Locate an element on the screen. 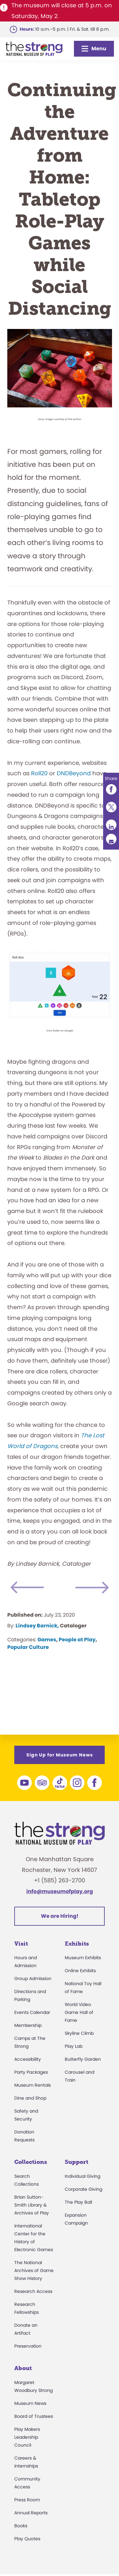  Annual Reports is located at coordinates (31, 2513).